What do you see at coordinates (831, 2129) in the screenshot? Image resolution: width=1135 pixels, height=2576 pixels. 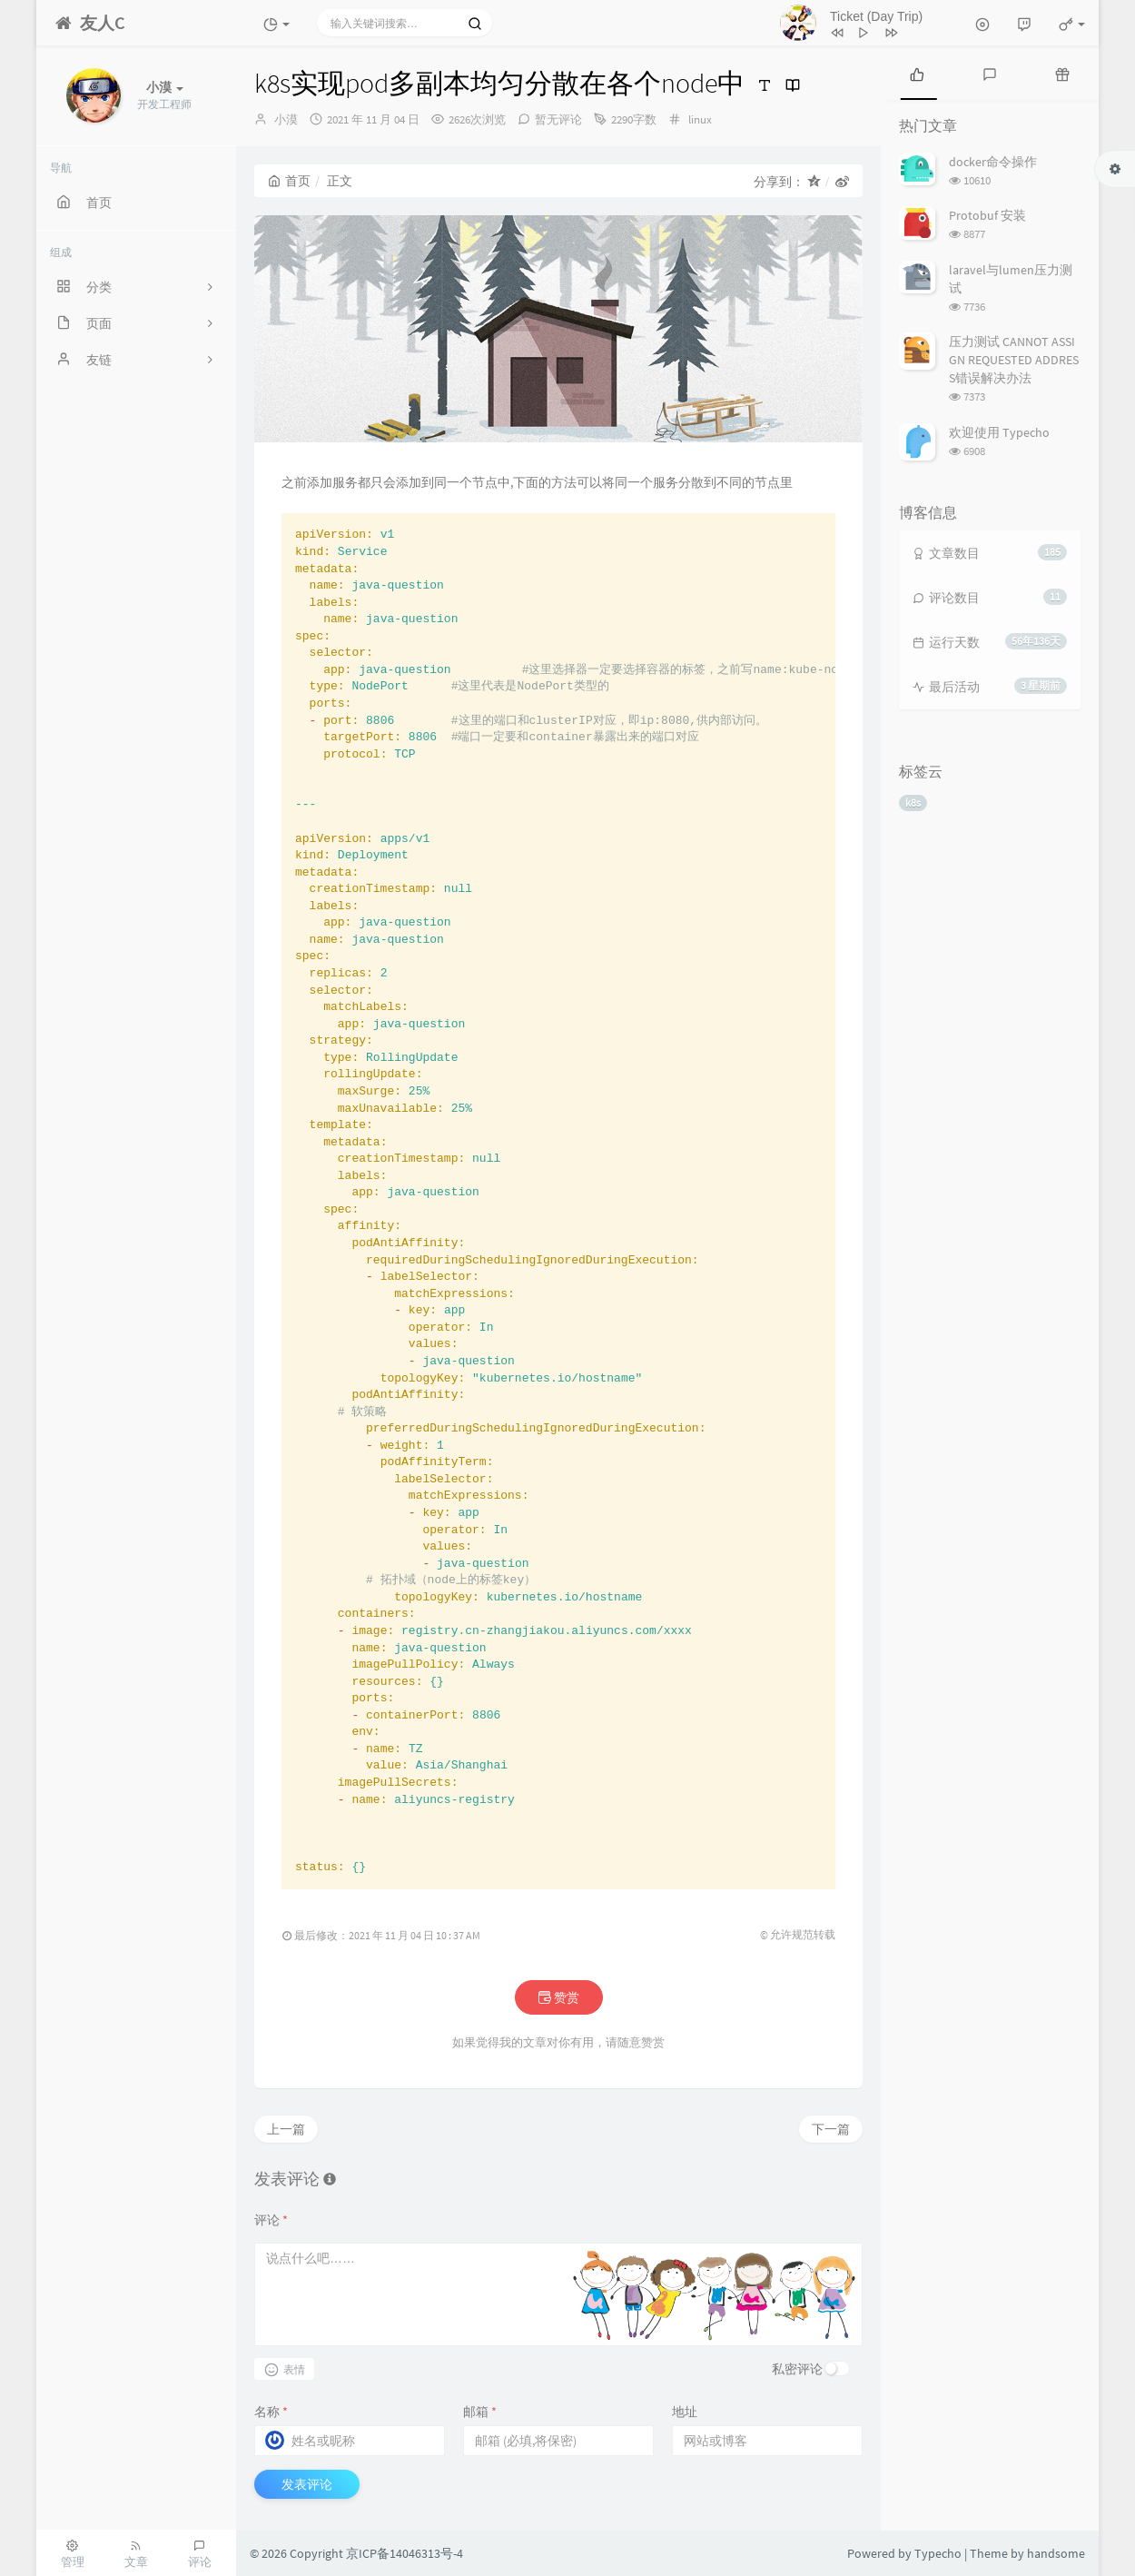 I see `下一篇` at bounding box center [831, 2129].